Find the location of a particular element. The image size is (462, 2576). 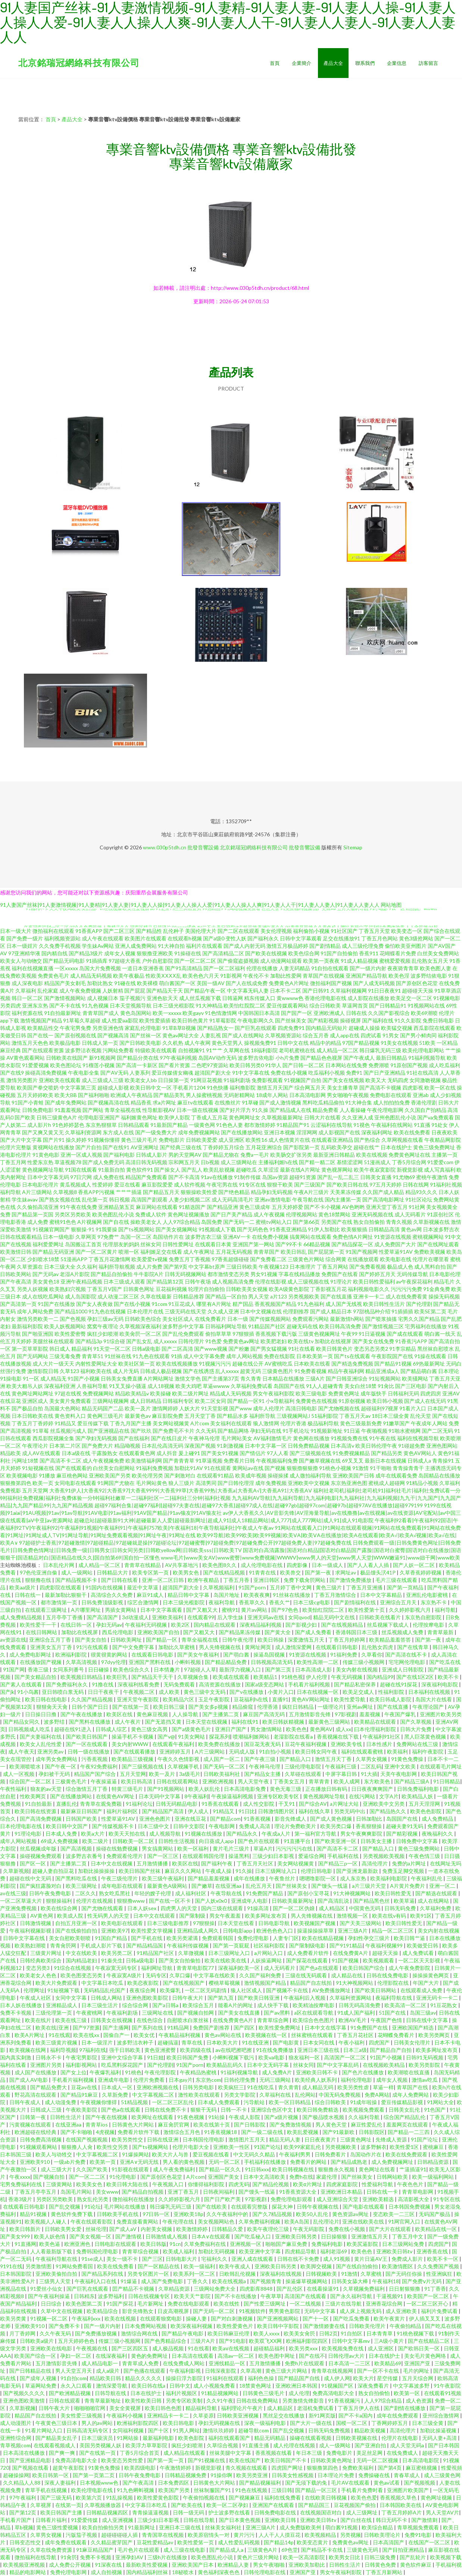

青久青青 is located at coordinates (250, 1378).